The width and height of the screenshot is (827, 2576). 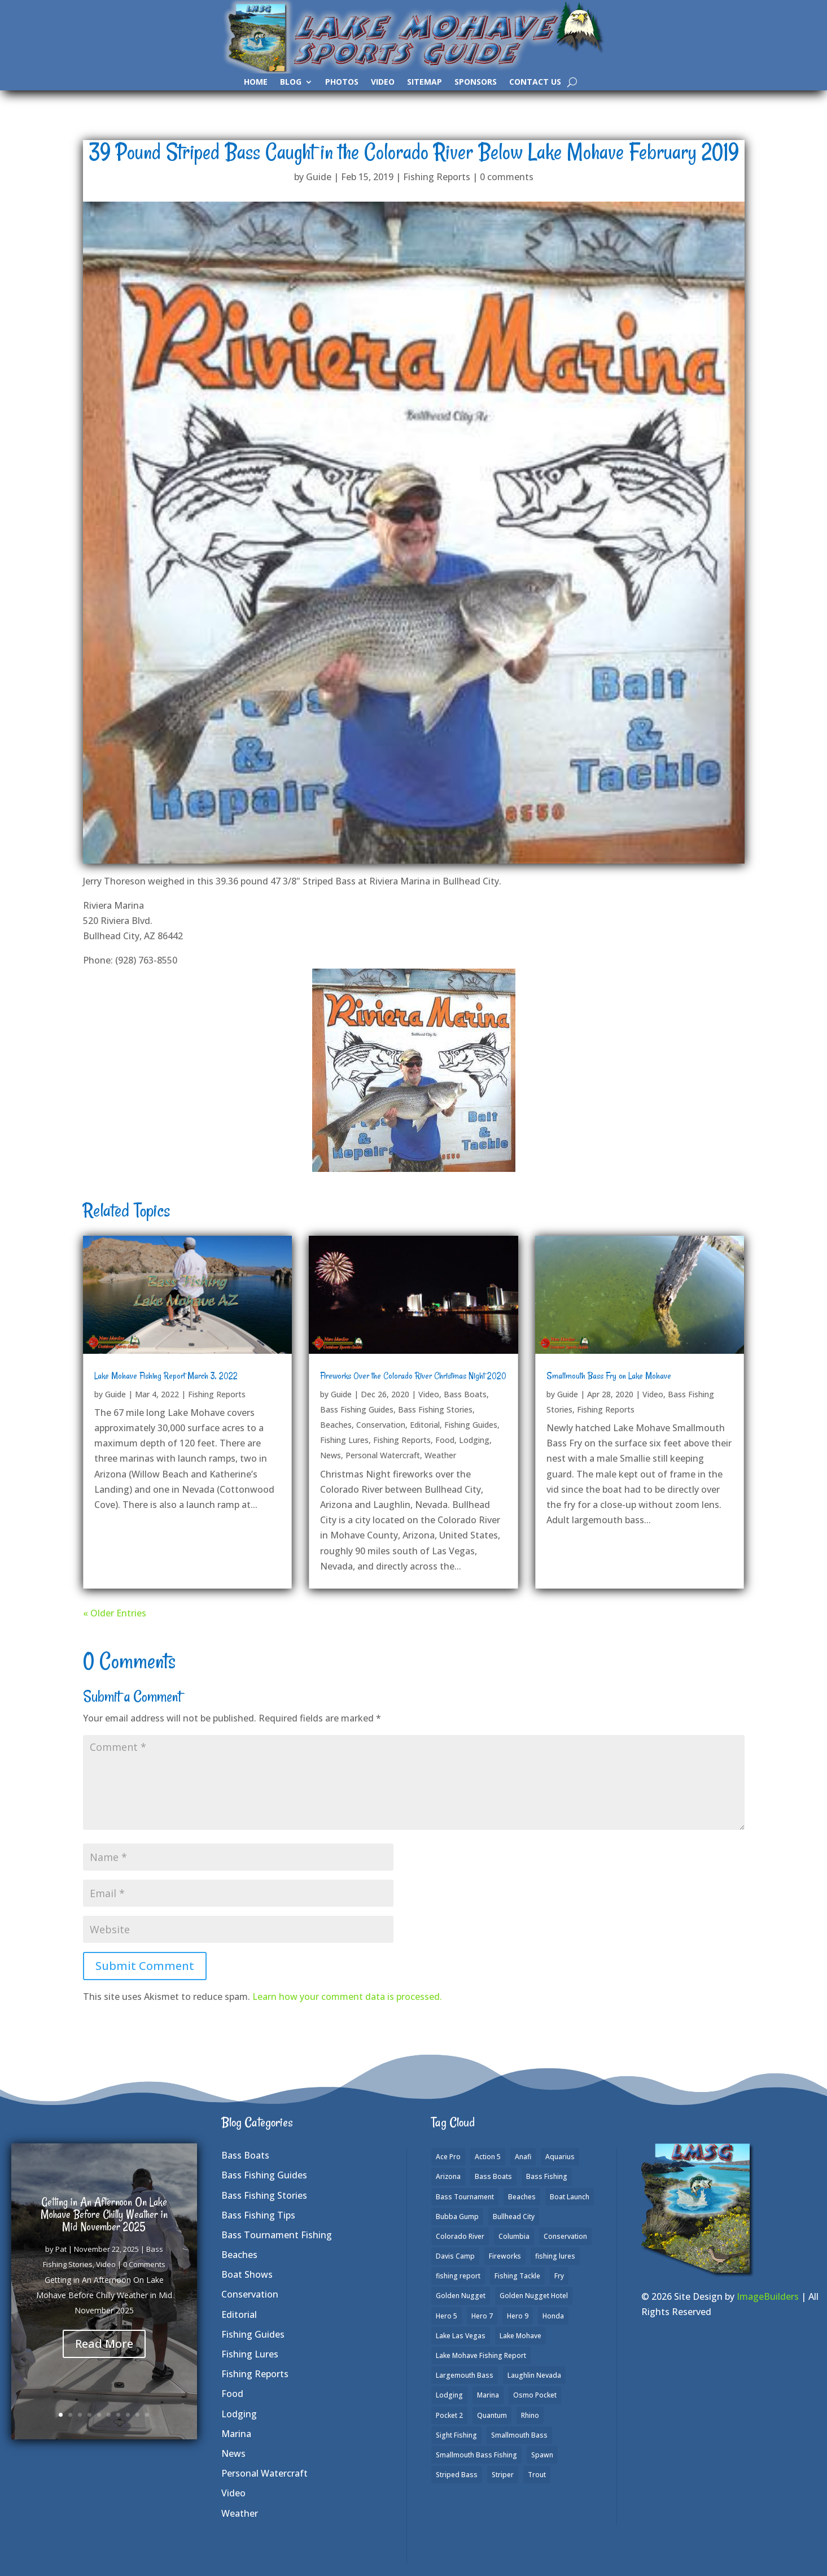 I want to click on Lake Mohave [Lake Mohave (79 items)], so click(x=520, y=2335).